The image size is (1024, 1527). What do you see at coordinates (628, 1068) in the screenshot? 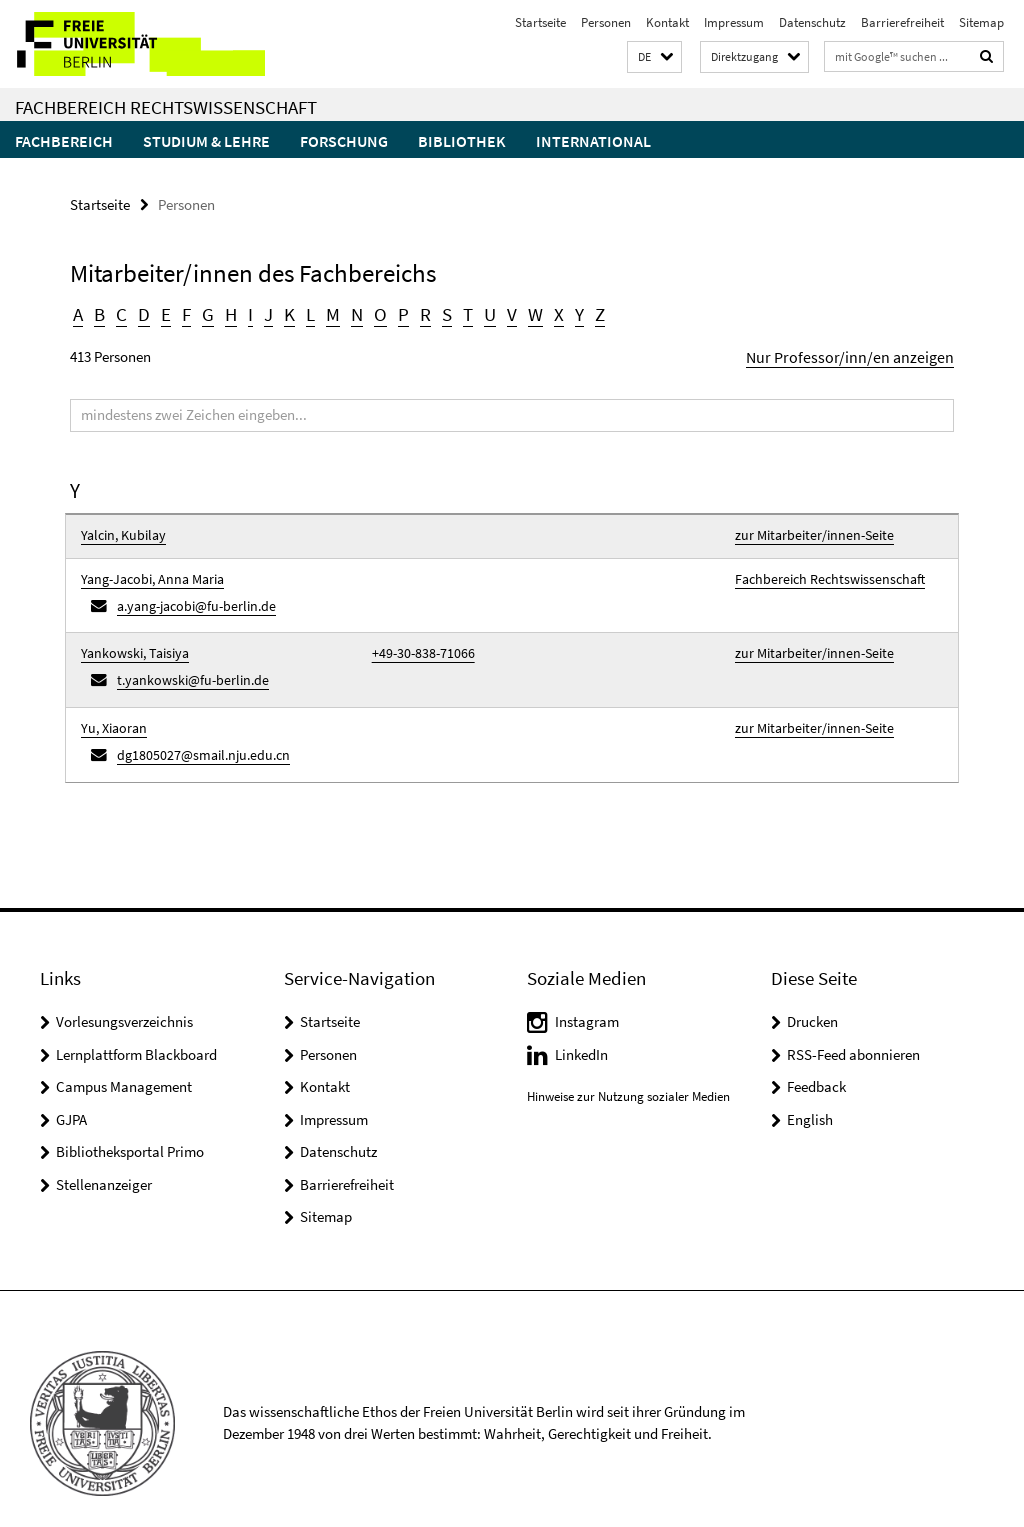
I see `Hinweise zur Nutzung sozialer Medien` at bounding box center [628, 1068].